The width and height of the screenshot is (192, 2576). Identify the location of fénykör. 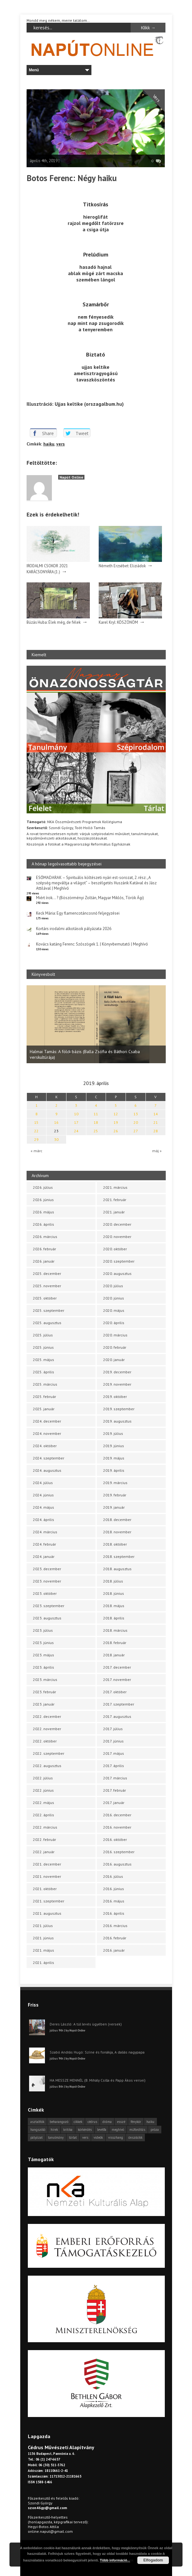
(136, 2121).